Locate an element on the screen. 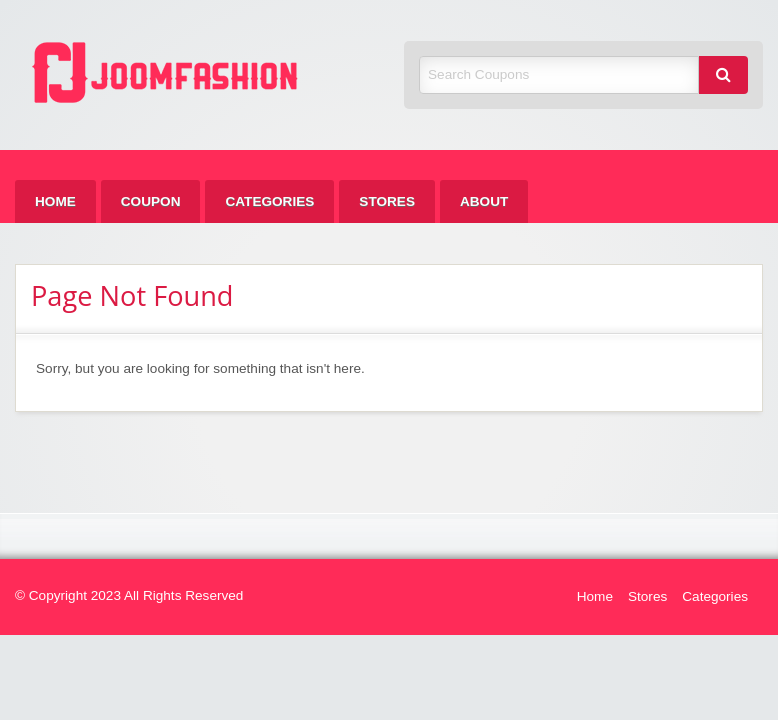 The image size is (778, 720). Home is located at coordinates (55, 201).